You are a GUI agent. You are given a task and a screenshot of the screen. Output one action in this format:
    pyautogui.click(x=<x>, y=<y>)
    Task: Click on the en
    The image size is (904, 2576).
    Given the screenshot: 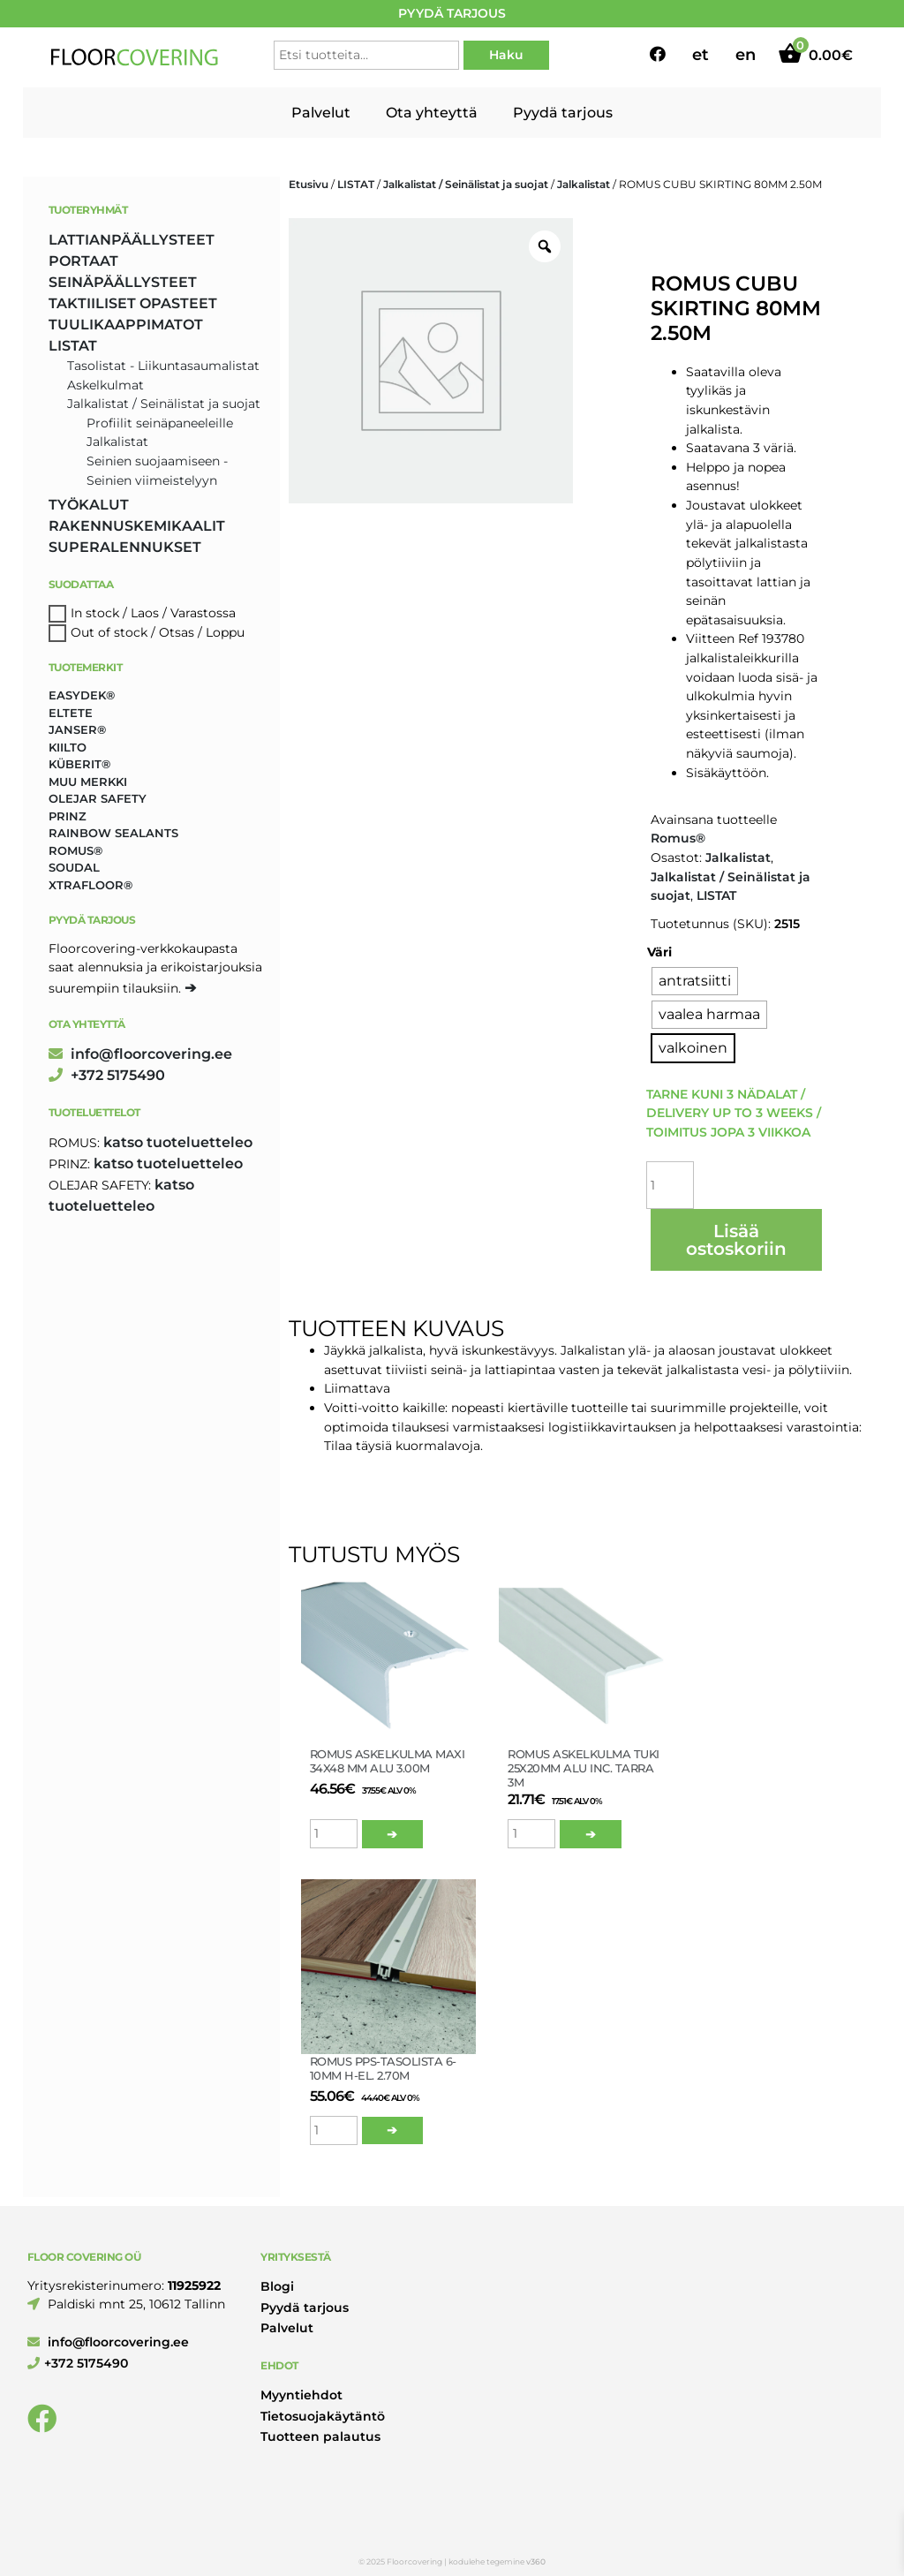 What is the action you would take?
    pyautogui.click(x=745, y=54)
    